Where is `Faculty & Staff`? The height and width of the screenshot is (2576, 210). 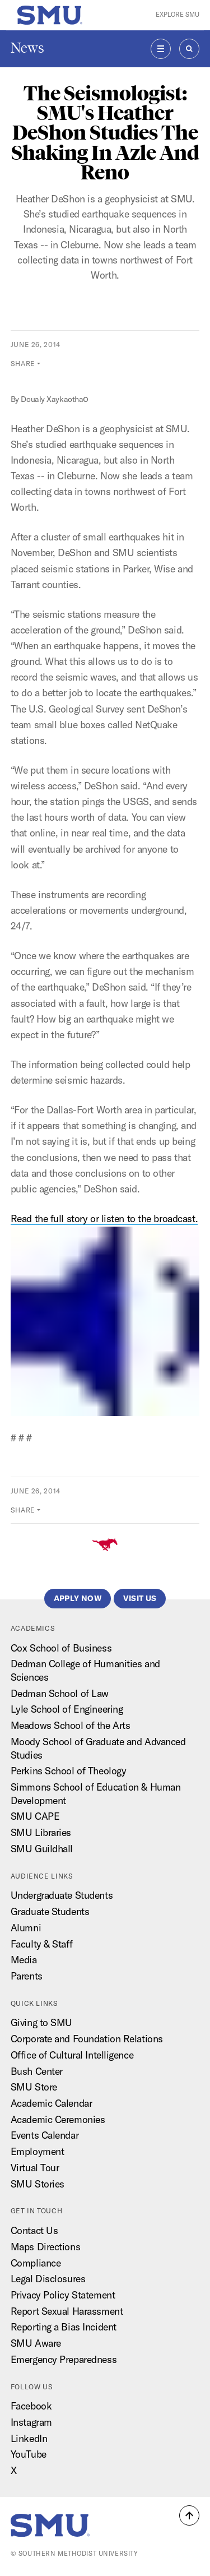
Faculty & Staff is located at coordinates (41, 1943).